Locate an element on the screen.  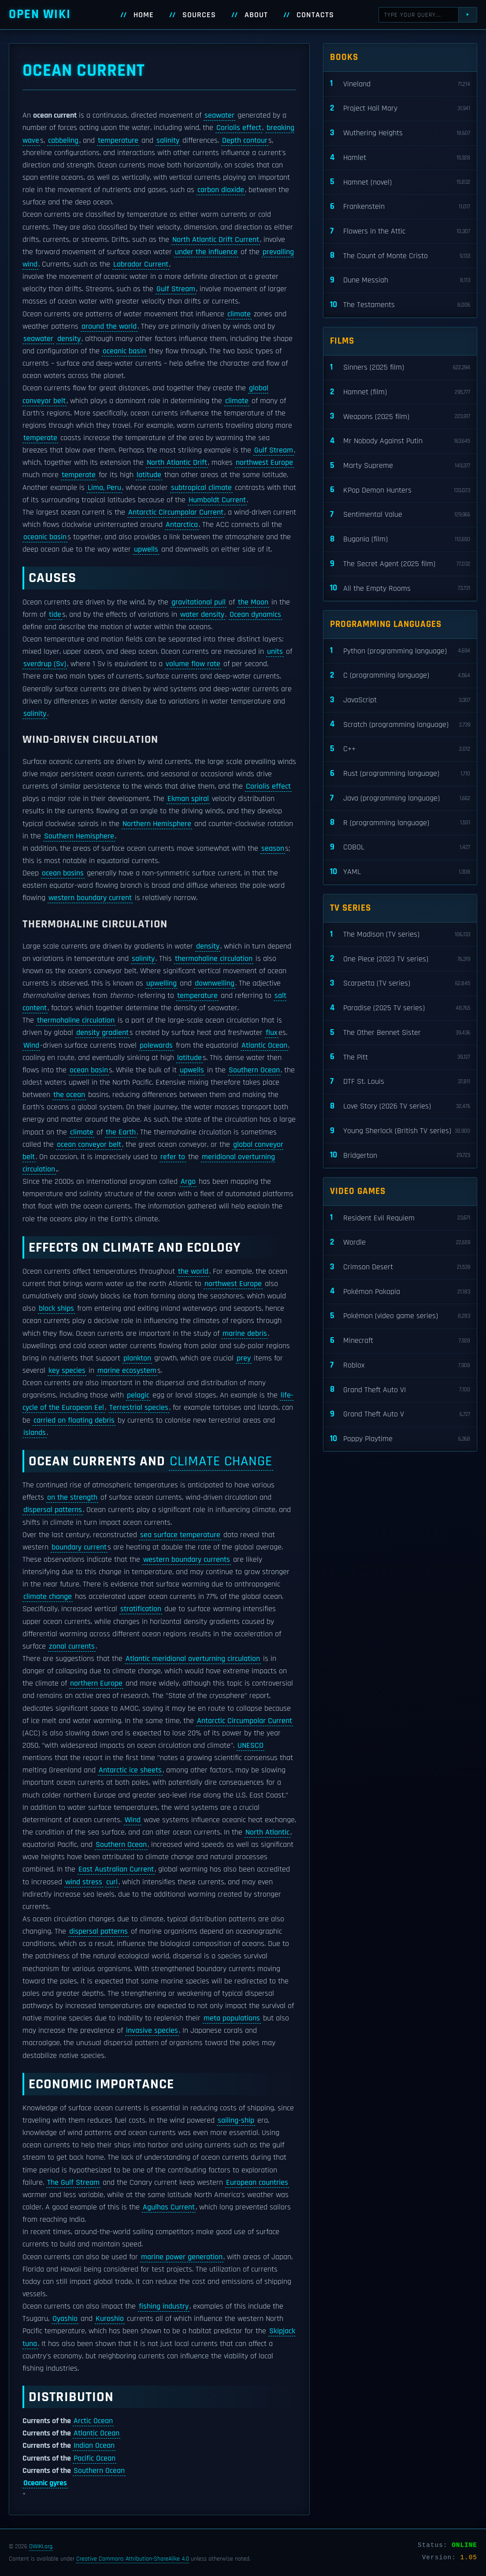
meta populations is located at coordinates (232, 2018).